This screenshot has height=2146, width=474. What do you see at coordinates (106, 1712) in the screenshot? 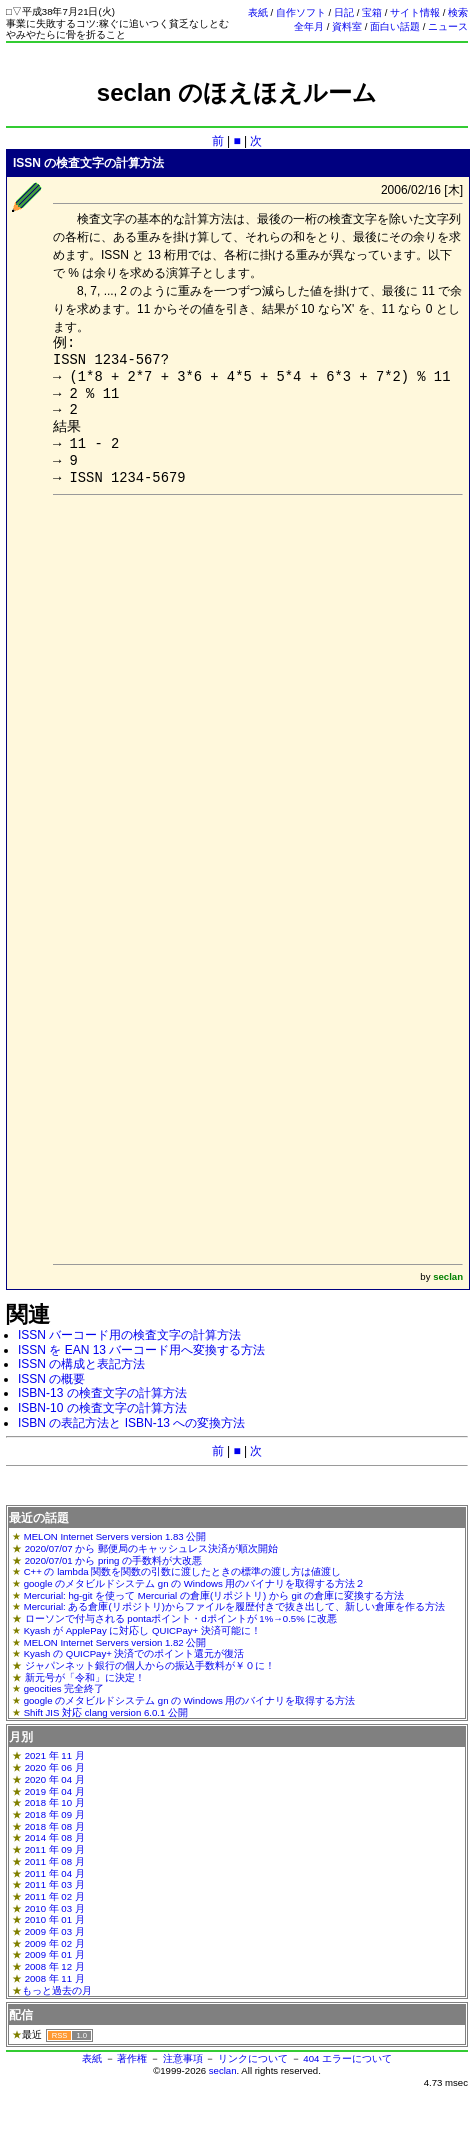
I see `Shift JIS 対応 clang version 6.0.1 公開` at bounding box center [106, 1712].